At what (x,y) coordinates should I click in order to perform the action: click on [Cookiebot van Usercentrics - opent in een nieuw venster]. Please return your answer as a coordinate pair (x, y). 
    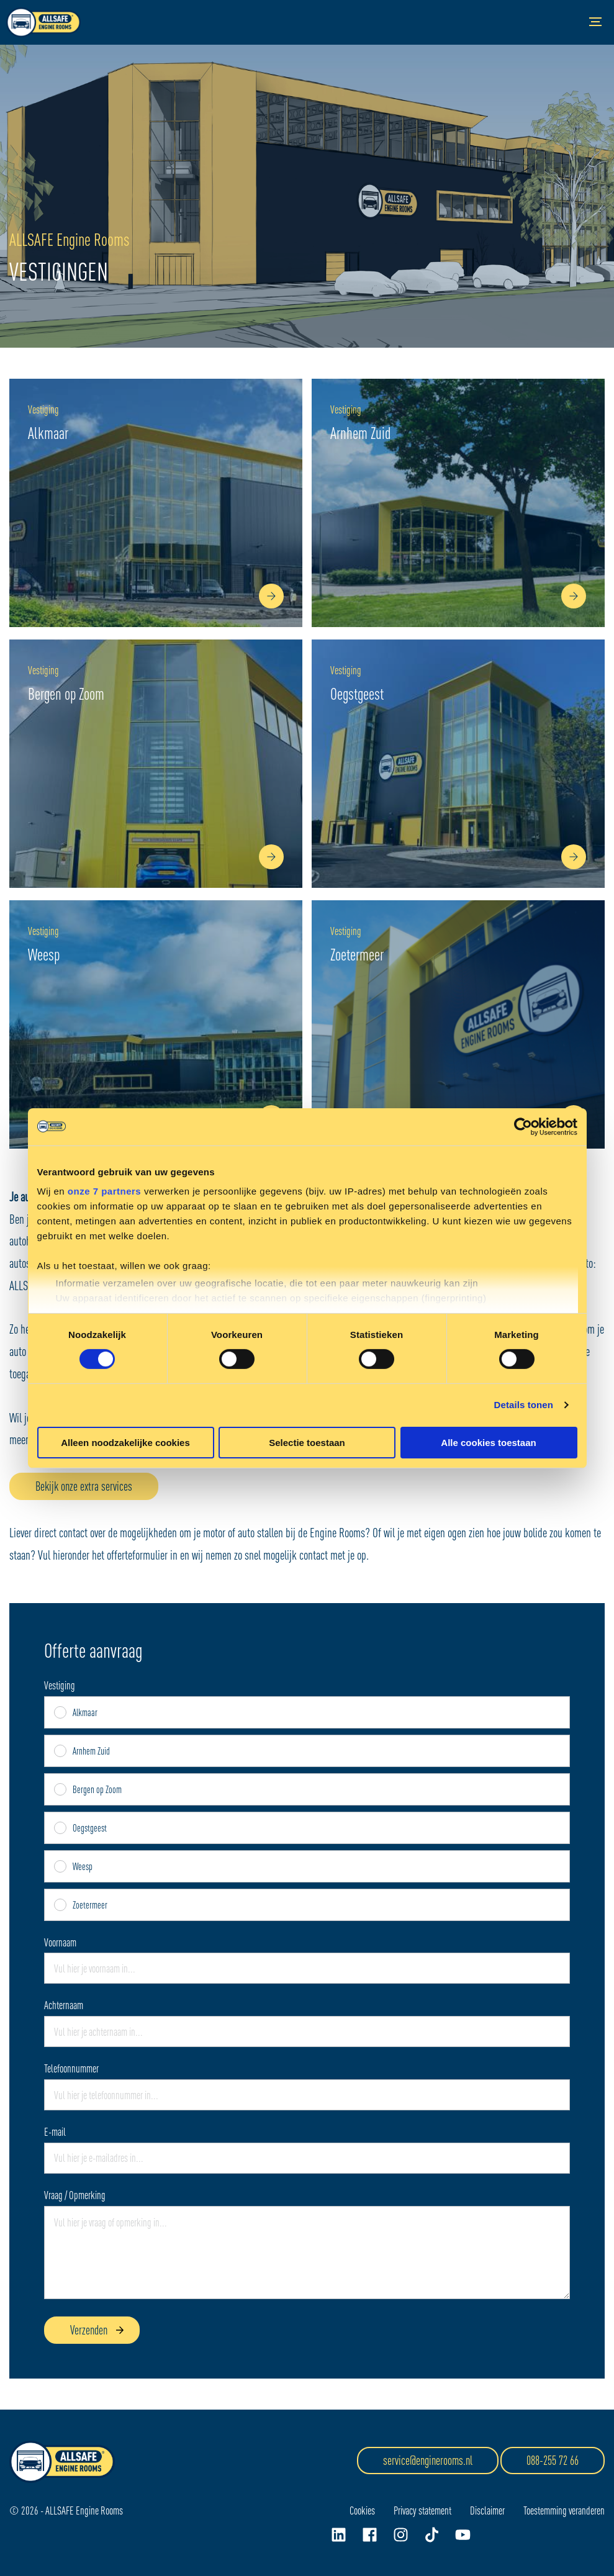
    Looking at the image, I should click on (523, 1126).